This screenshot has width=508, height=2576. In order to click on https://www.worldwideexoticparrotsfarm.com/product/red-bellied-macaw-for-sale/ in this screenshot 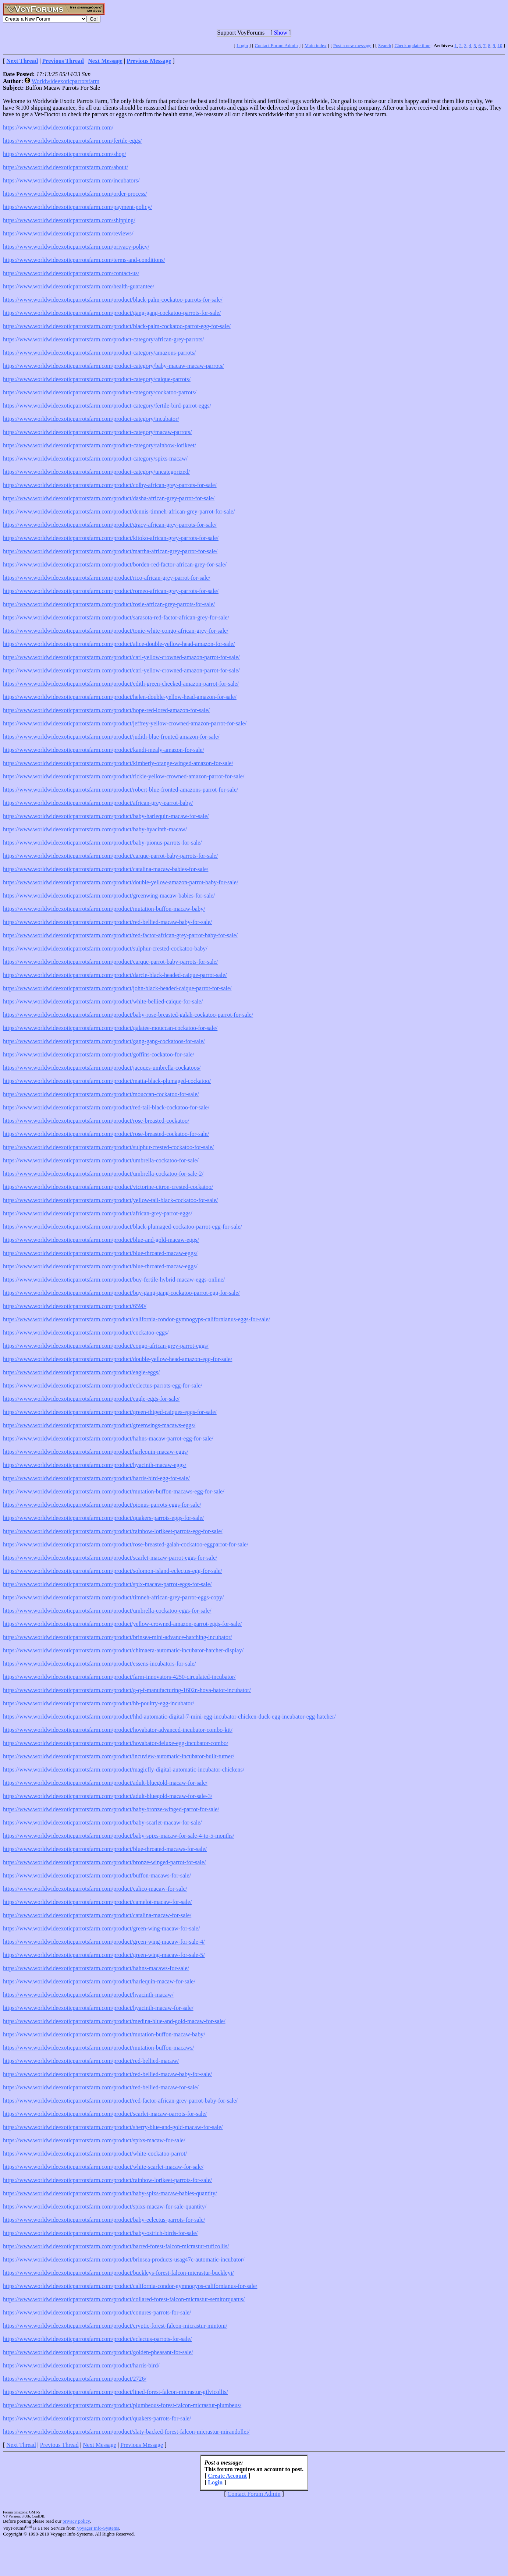, I will do `click(101, 2087)`.